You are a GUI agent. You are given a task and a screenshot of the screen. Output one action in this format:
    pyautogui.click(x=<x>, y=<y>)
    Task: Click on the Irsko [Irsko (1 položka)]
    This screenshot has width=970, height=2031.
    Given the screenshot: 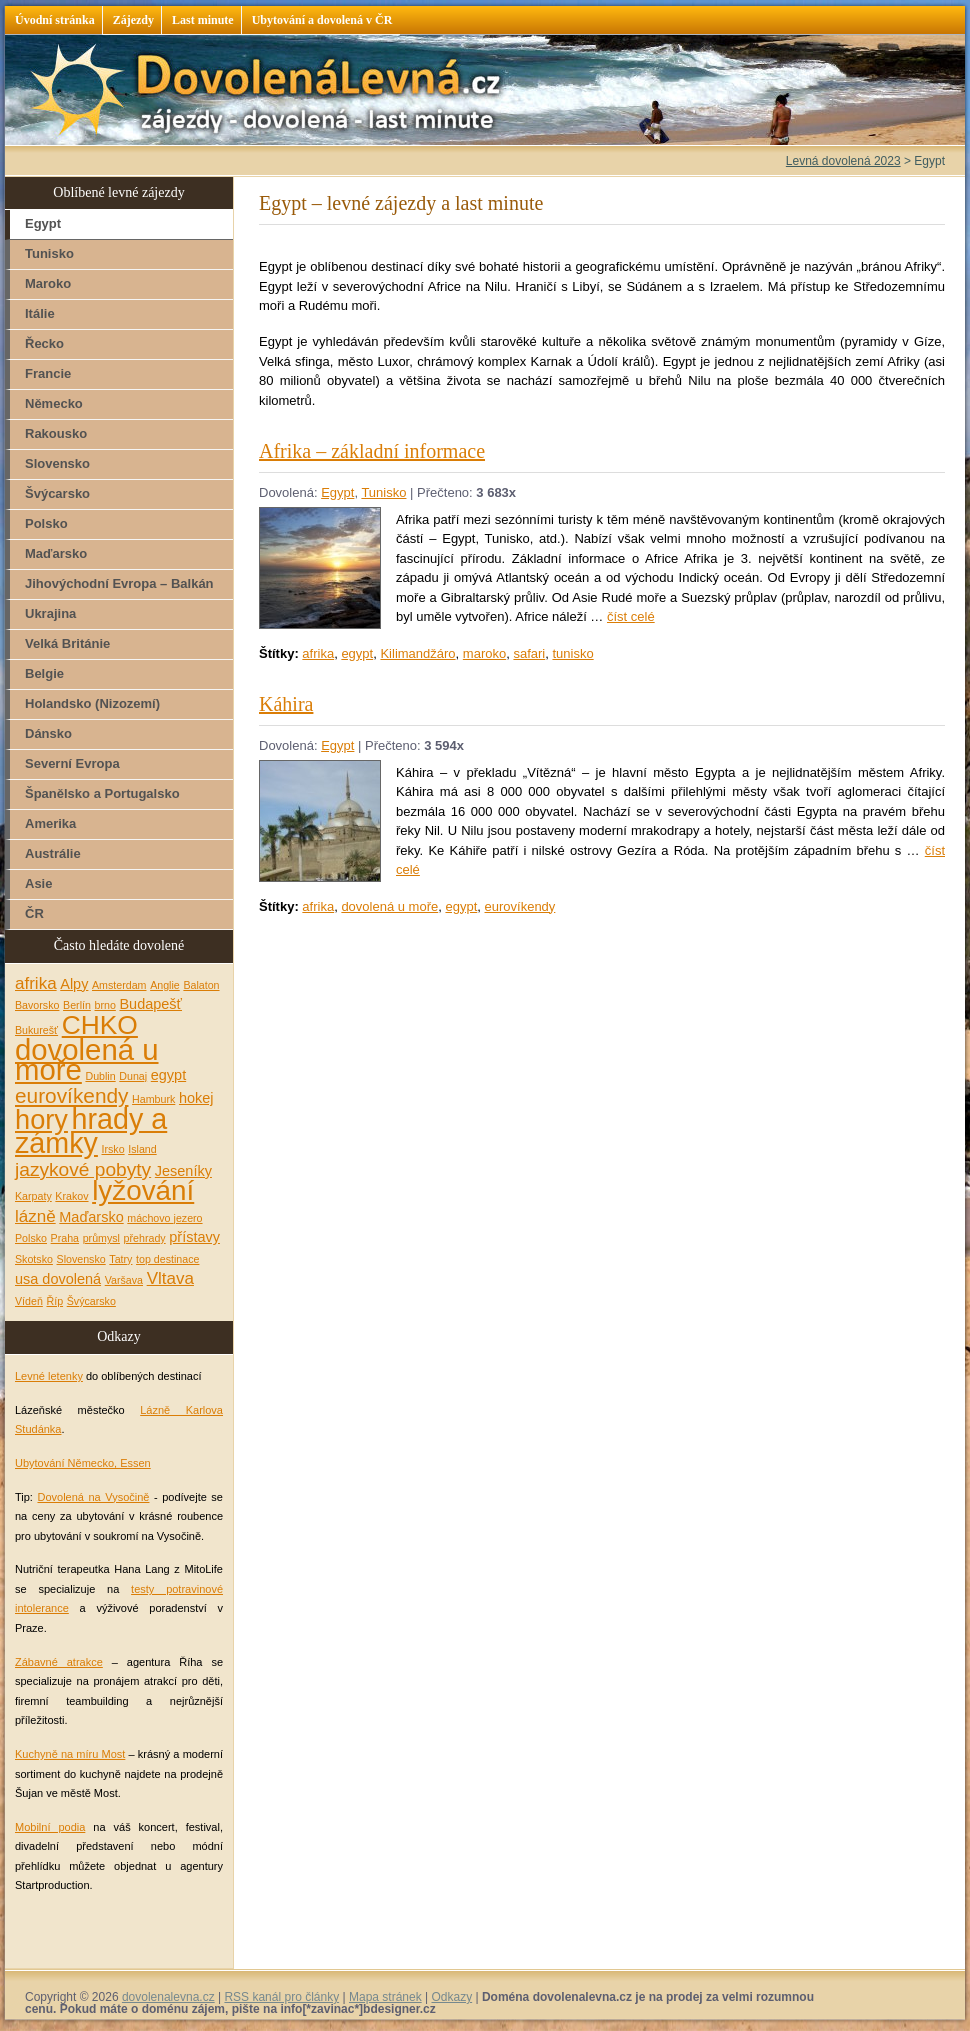 What is the action you would take?
    pyautogui.click(x=113, y=1149)
    